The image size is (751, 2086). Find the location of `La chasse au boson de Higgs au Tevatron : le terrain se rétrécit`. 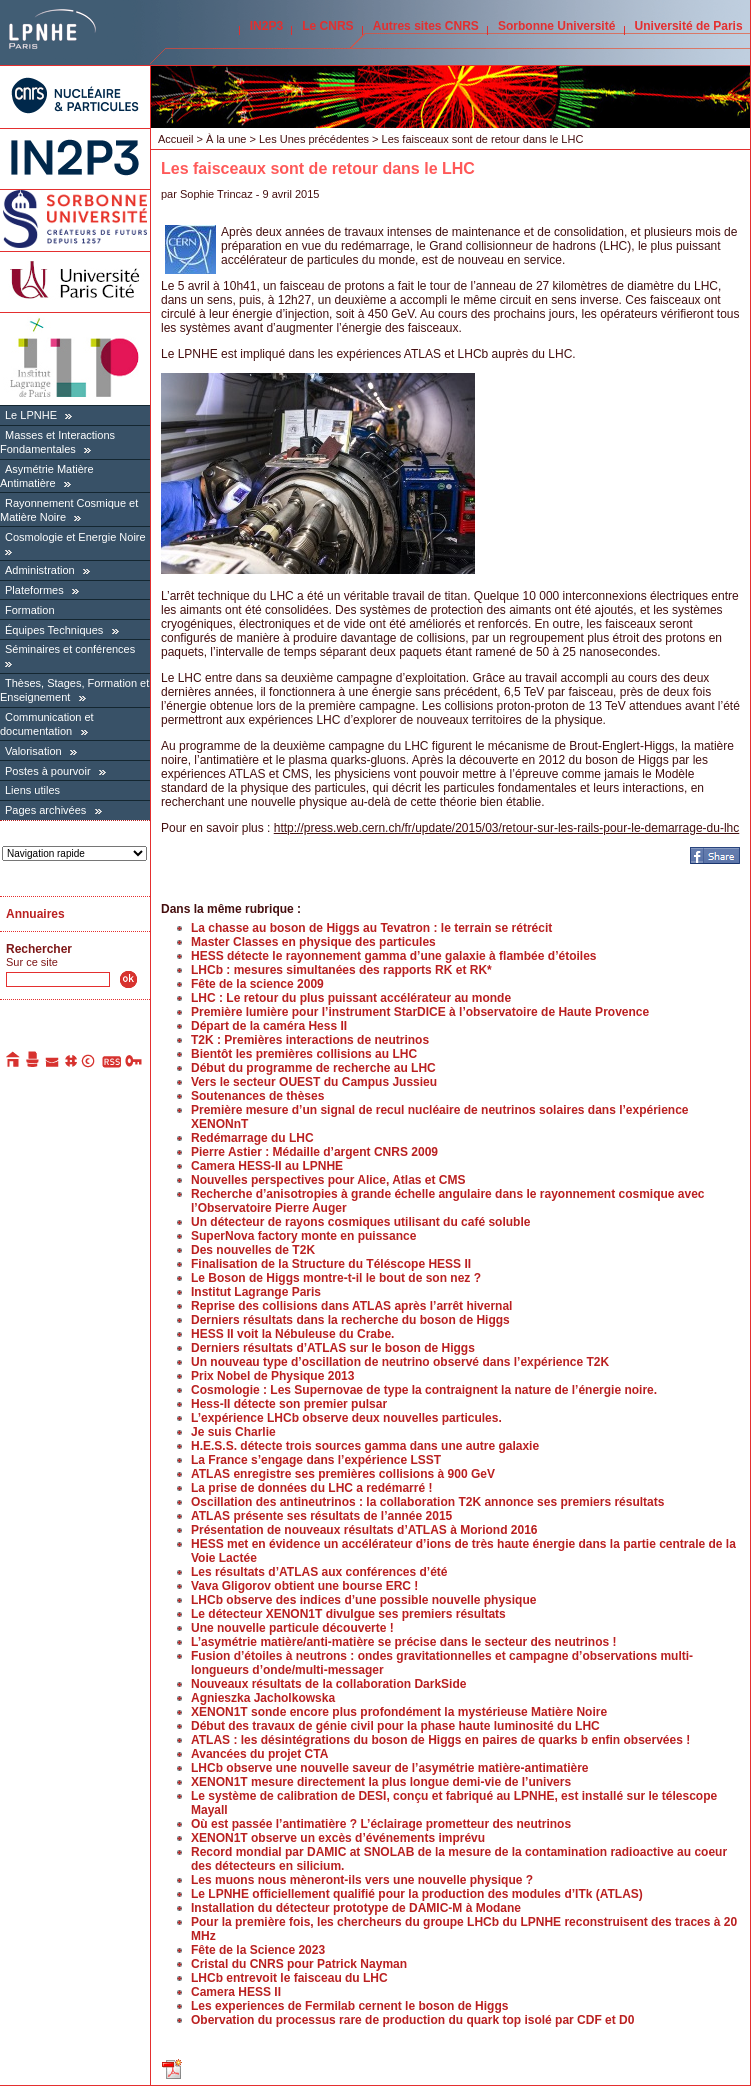

La chasse au boson de Higgs au Tevatron : le terrain se rétrécit is located at coordinates (371, 928).